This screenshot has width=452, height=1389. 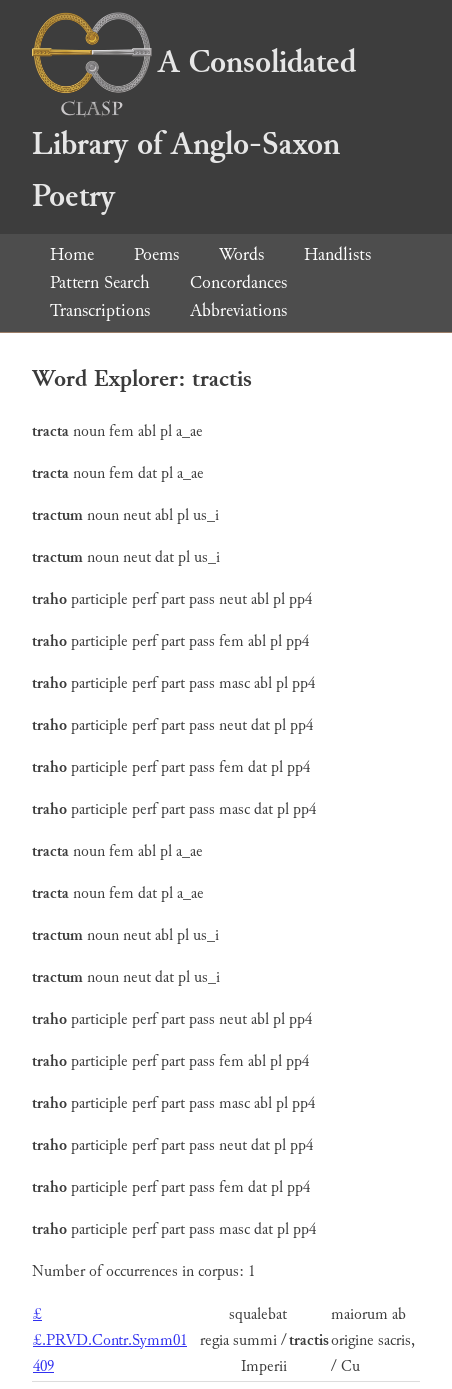 I want to click on ££.PRVD.Contr.Symm01 409, so click(x=110, y=1340).